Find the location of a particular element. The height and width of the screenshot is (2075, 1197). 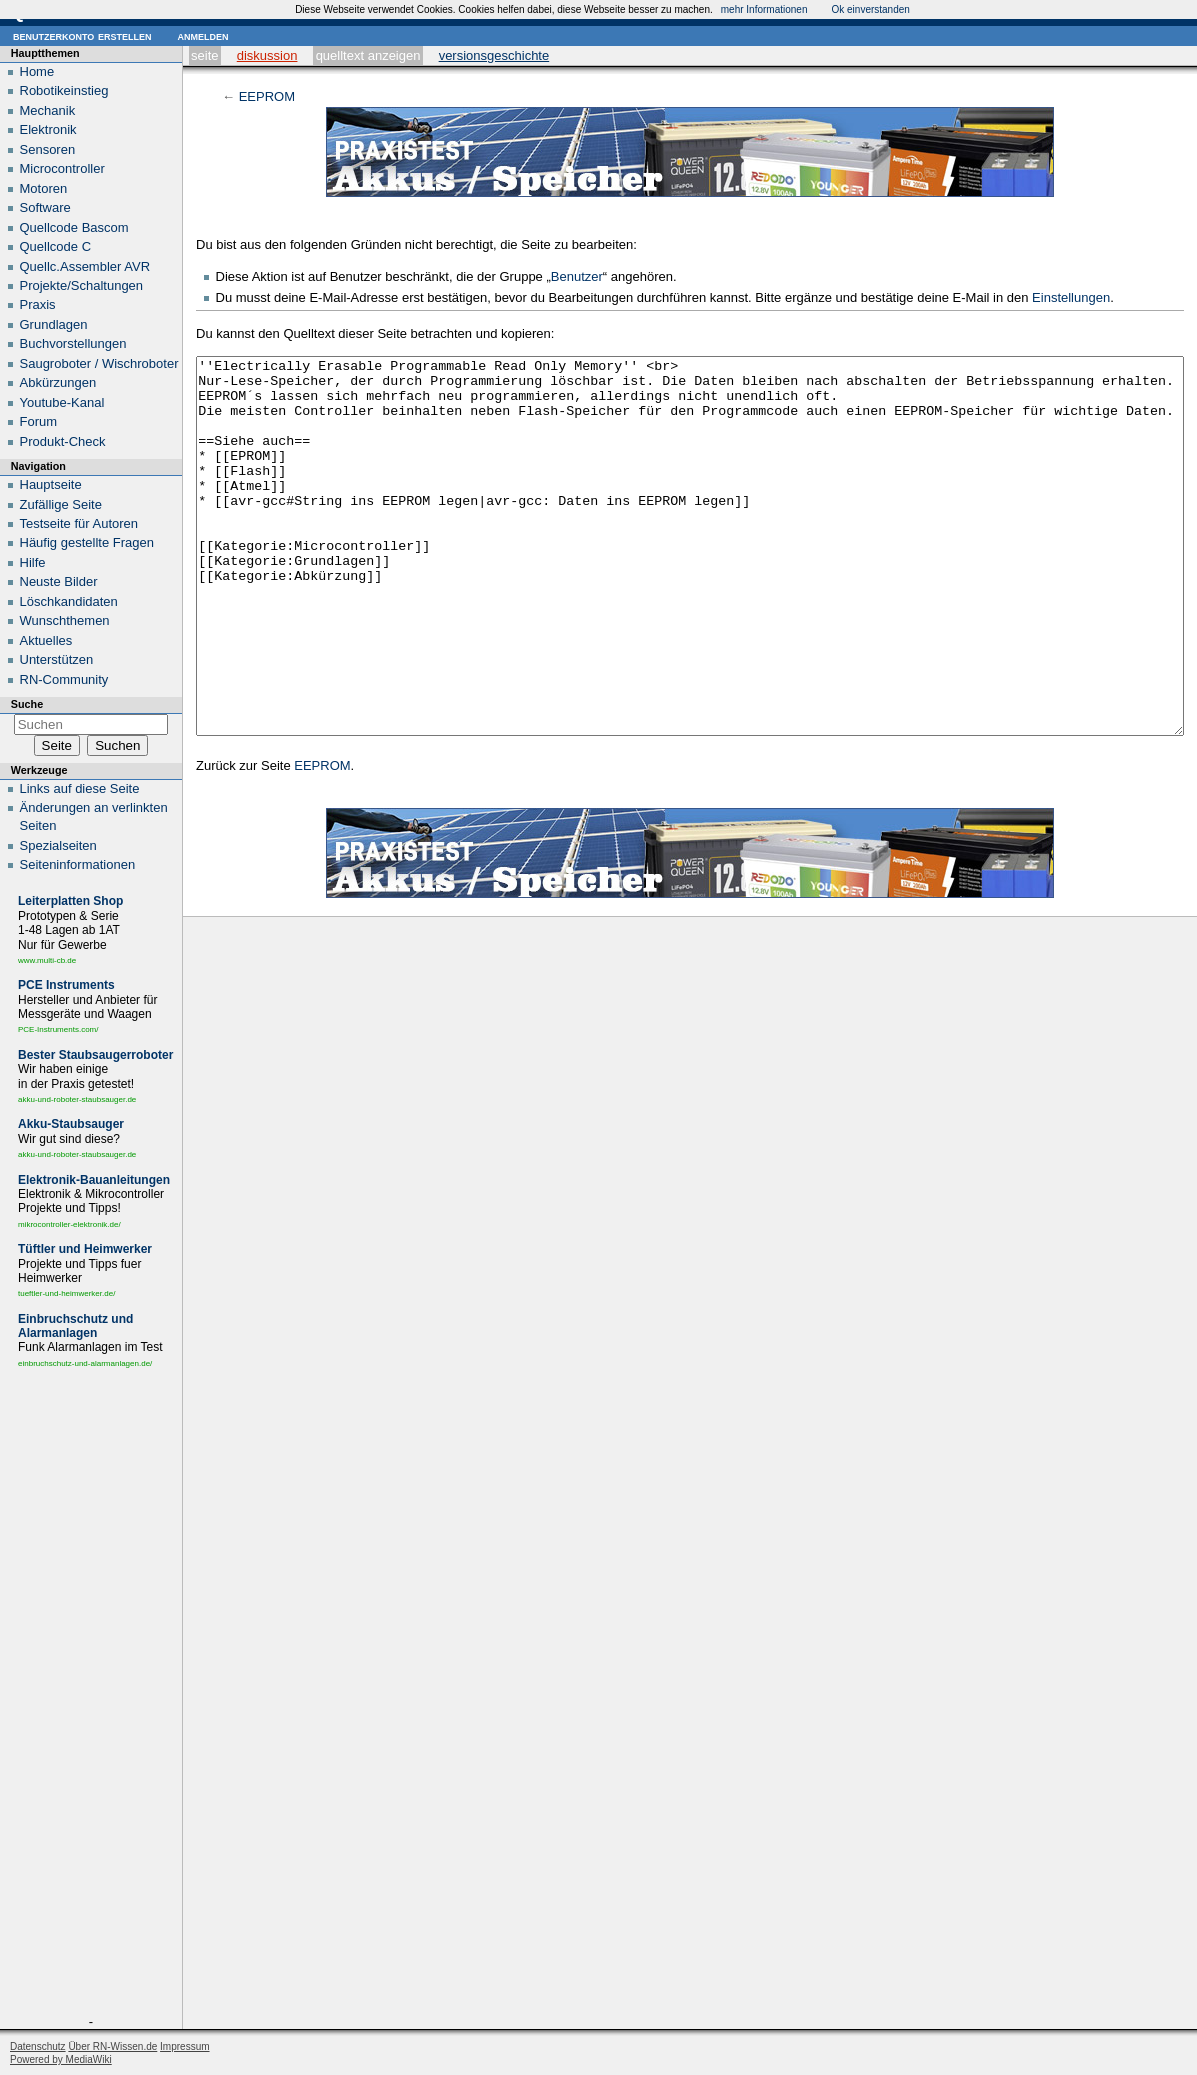

Saugroboter / Wischroboter is located at coordinates (99, 363).